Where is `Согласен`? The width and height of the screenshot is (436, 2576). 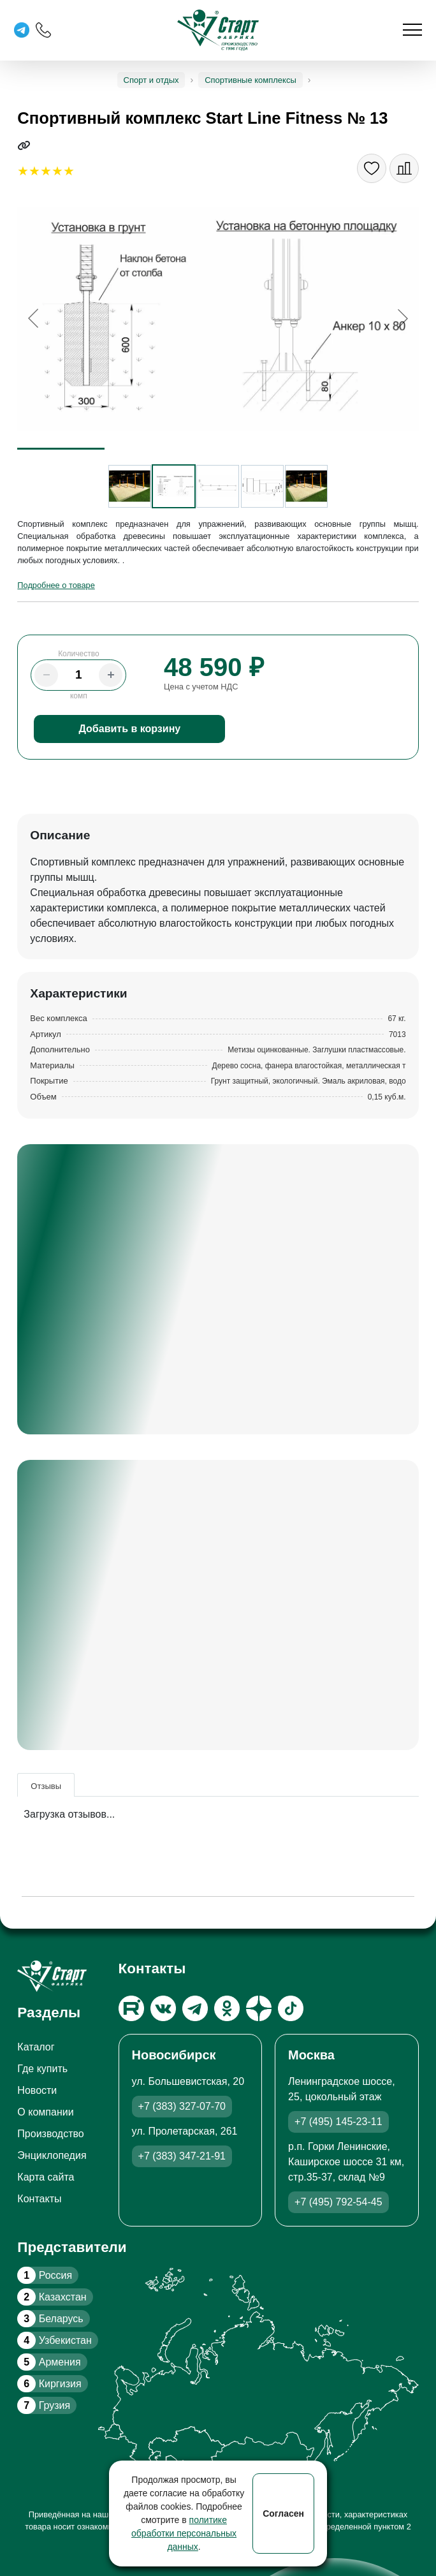 Согласен is located at coordinates (283, 2513).